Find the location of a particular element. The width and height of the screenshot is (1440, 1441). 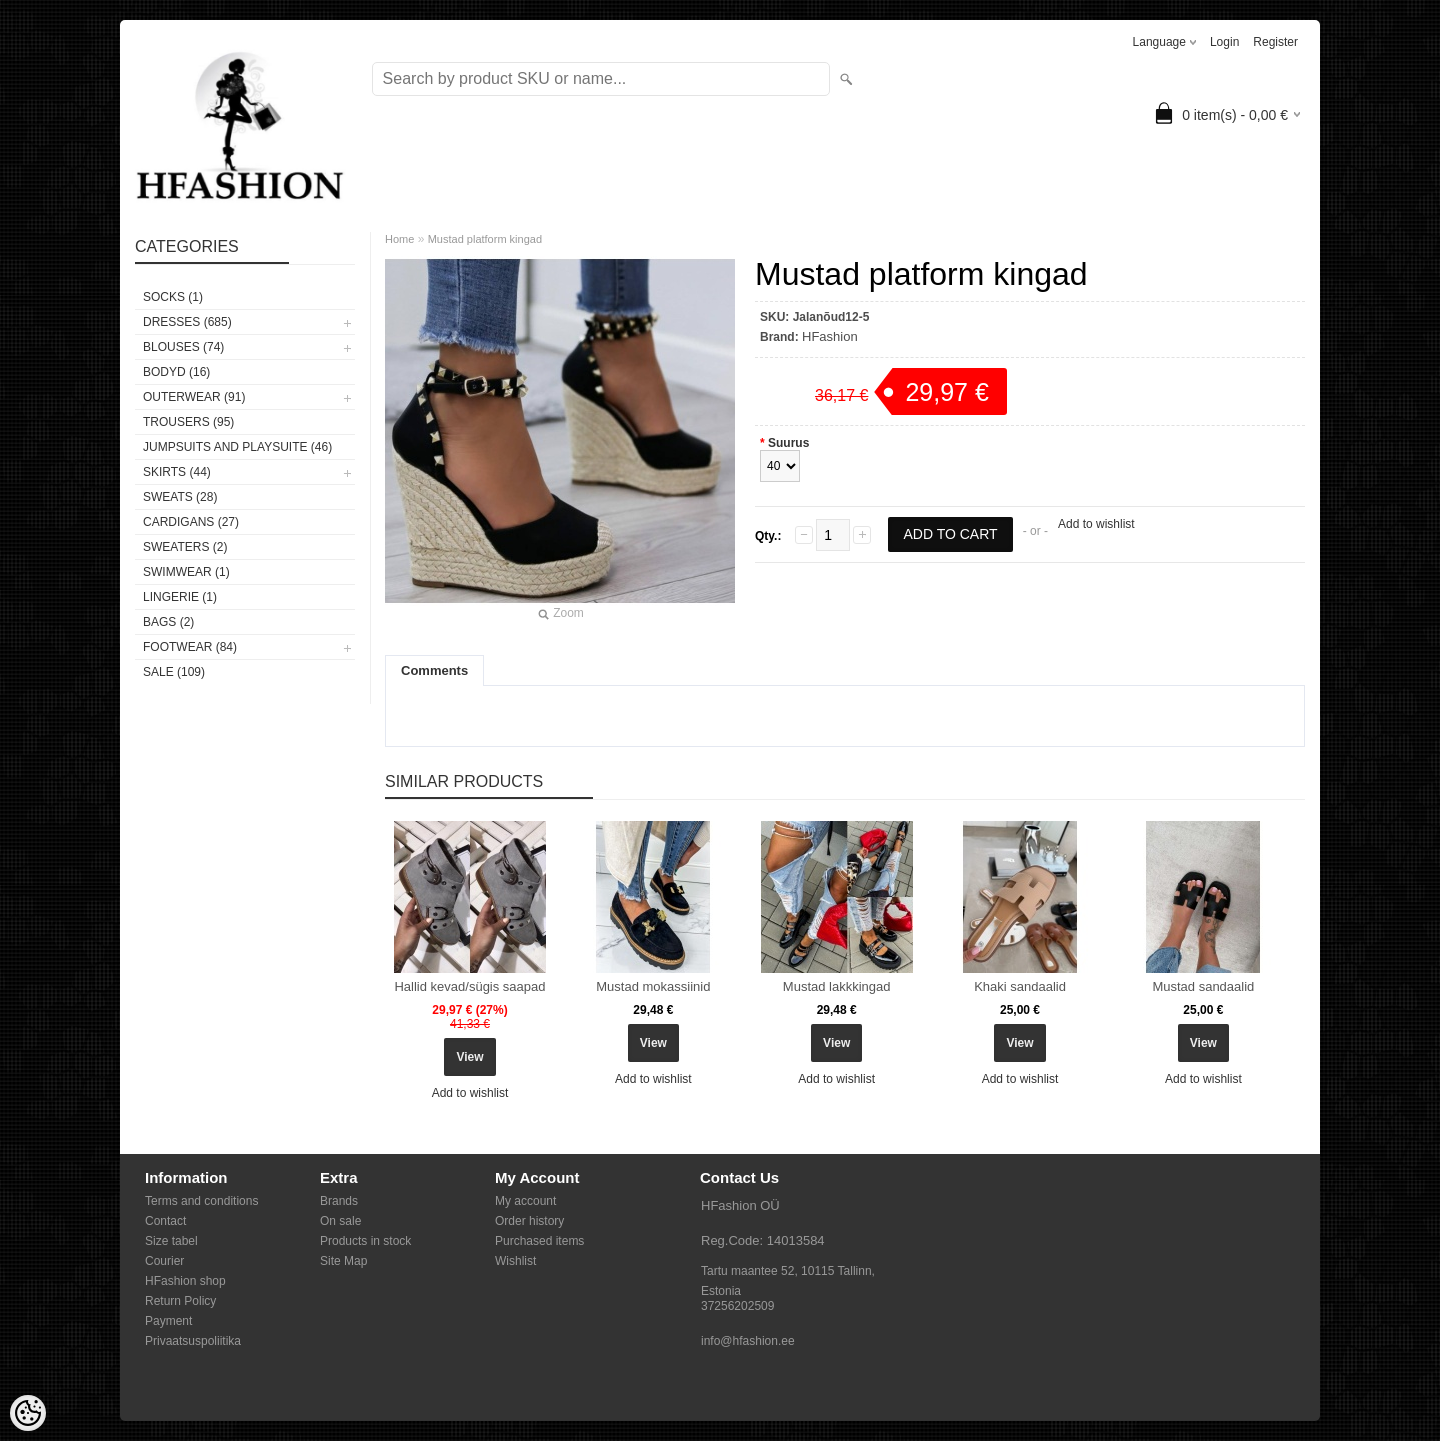

HFashion is located at coordinates (830, 336).